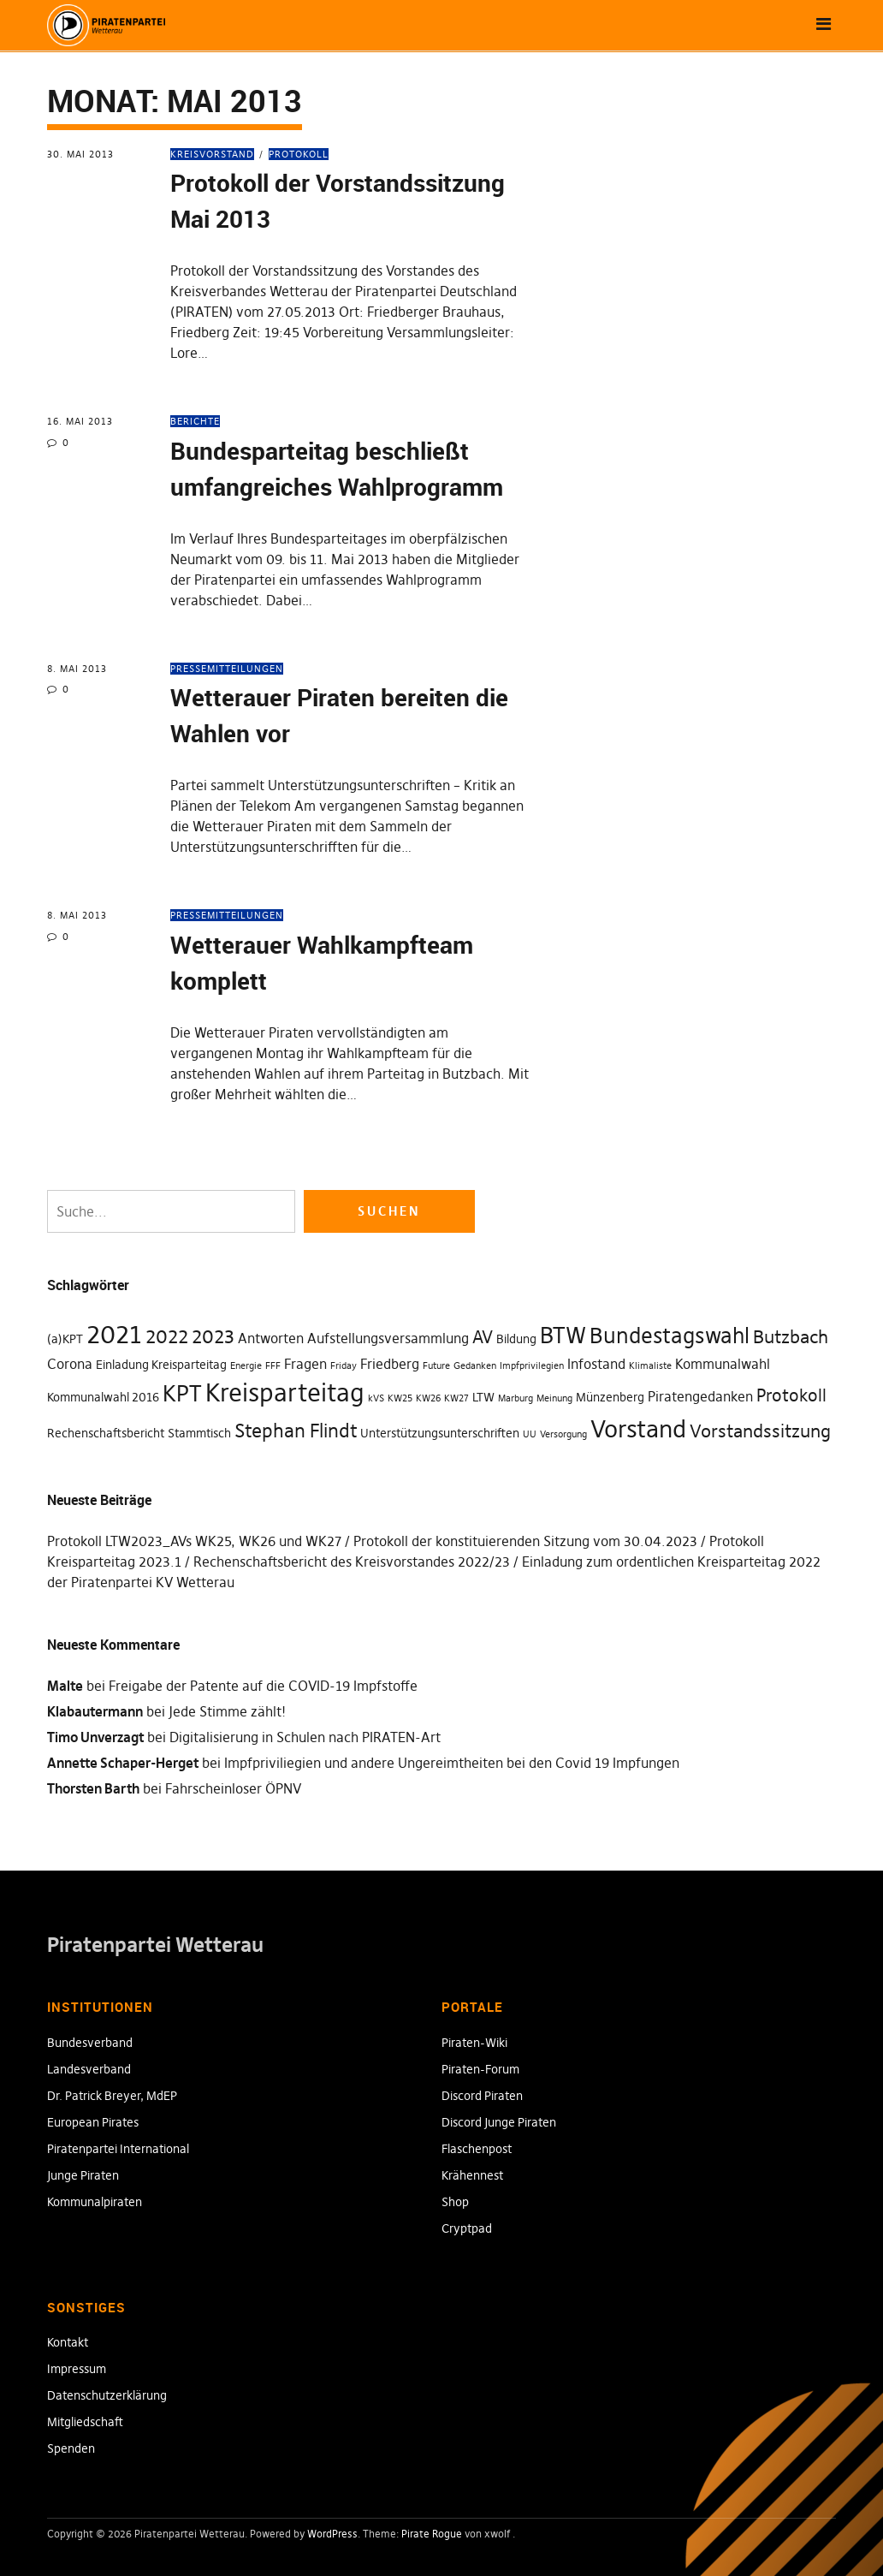  I want to click on Piratenpartei International, so click(118, 2149).